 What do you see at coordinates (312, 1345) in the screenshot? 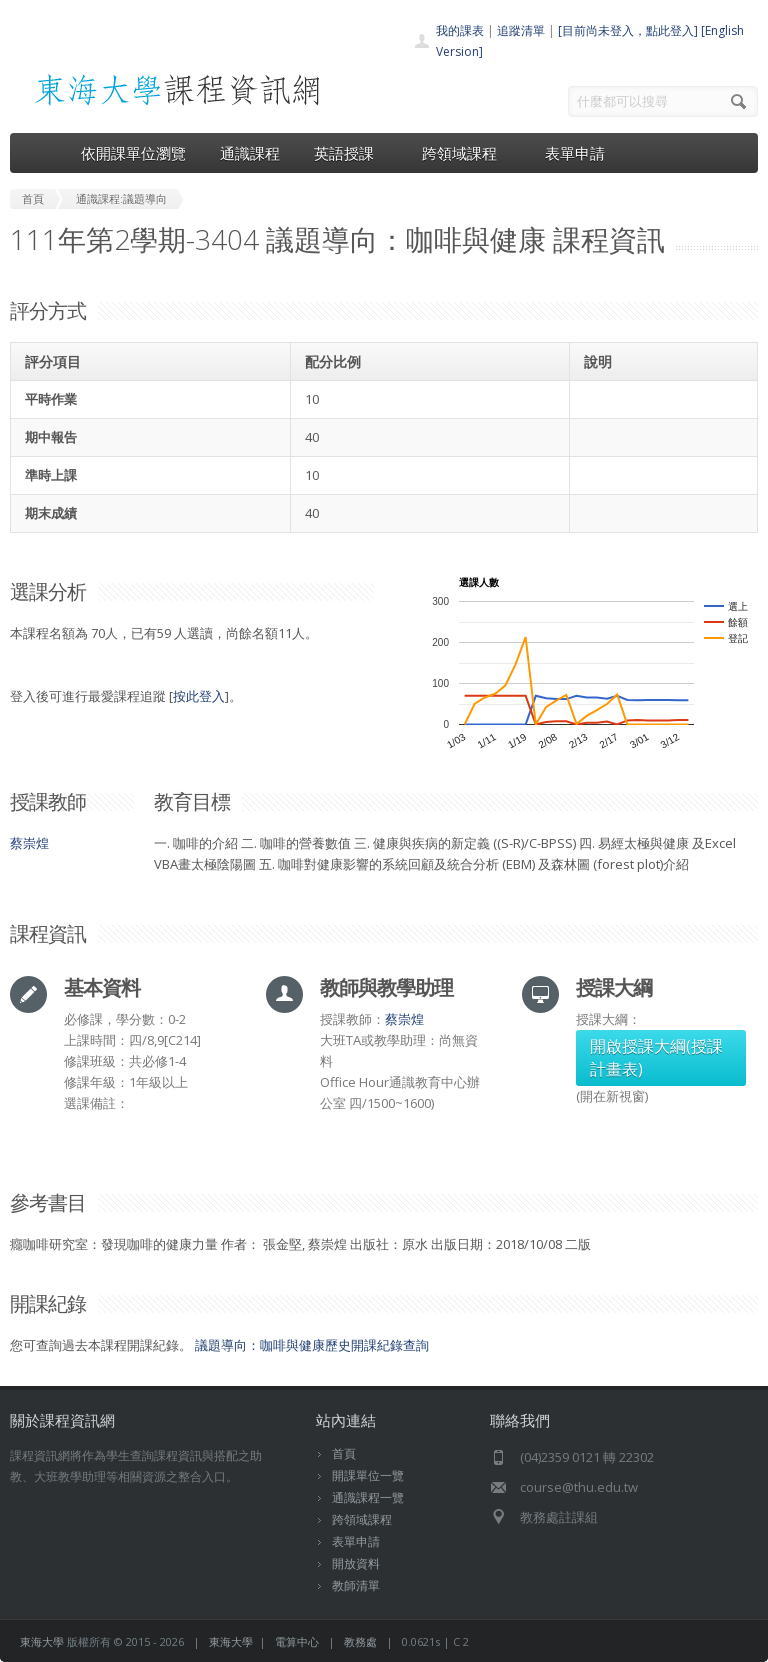
I see `議題導向：咖啡與健康歷史開課紀錄查詢` at bounding box center [312, 1345].